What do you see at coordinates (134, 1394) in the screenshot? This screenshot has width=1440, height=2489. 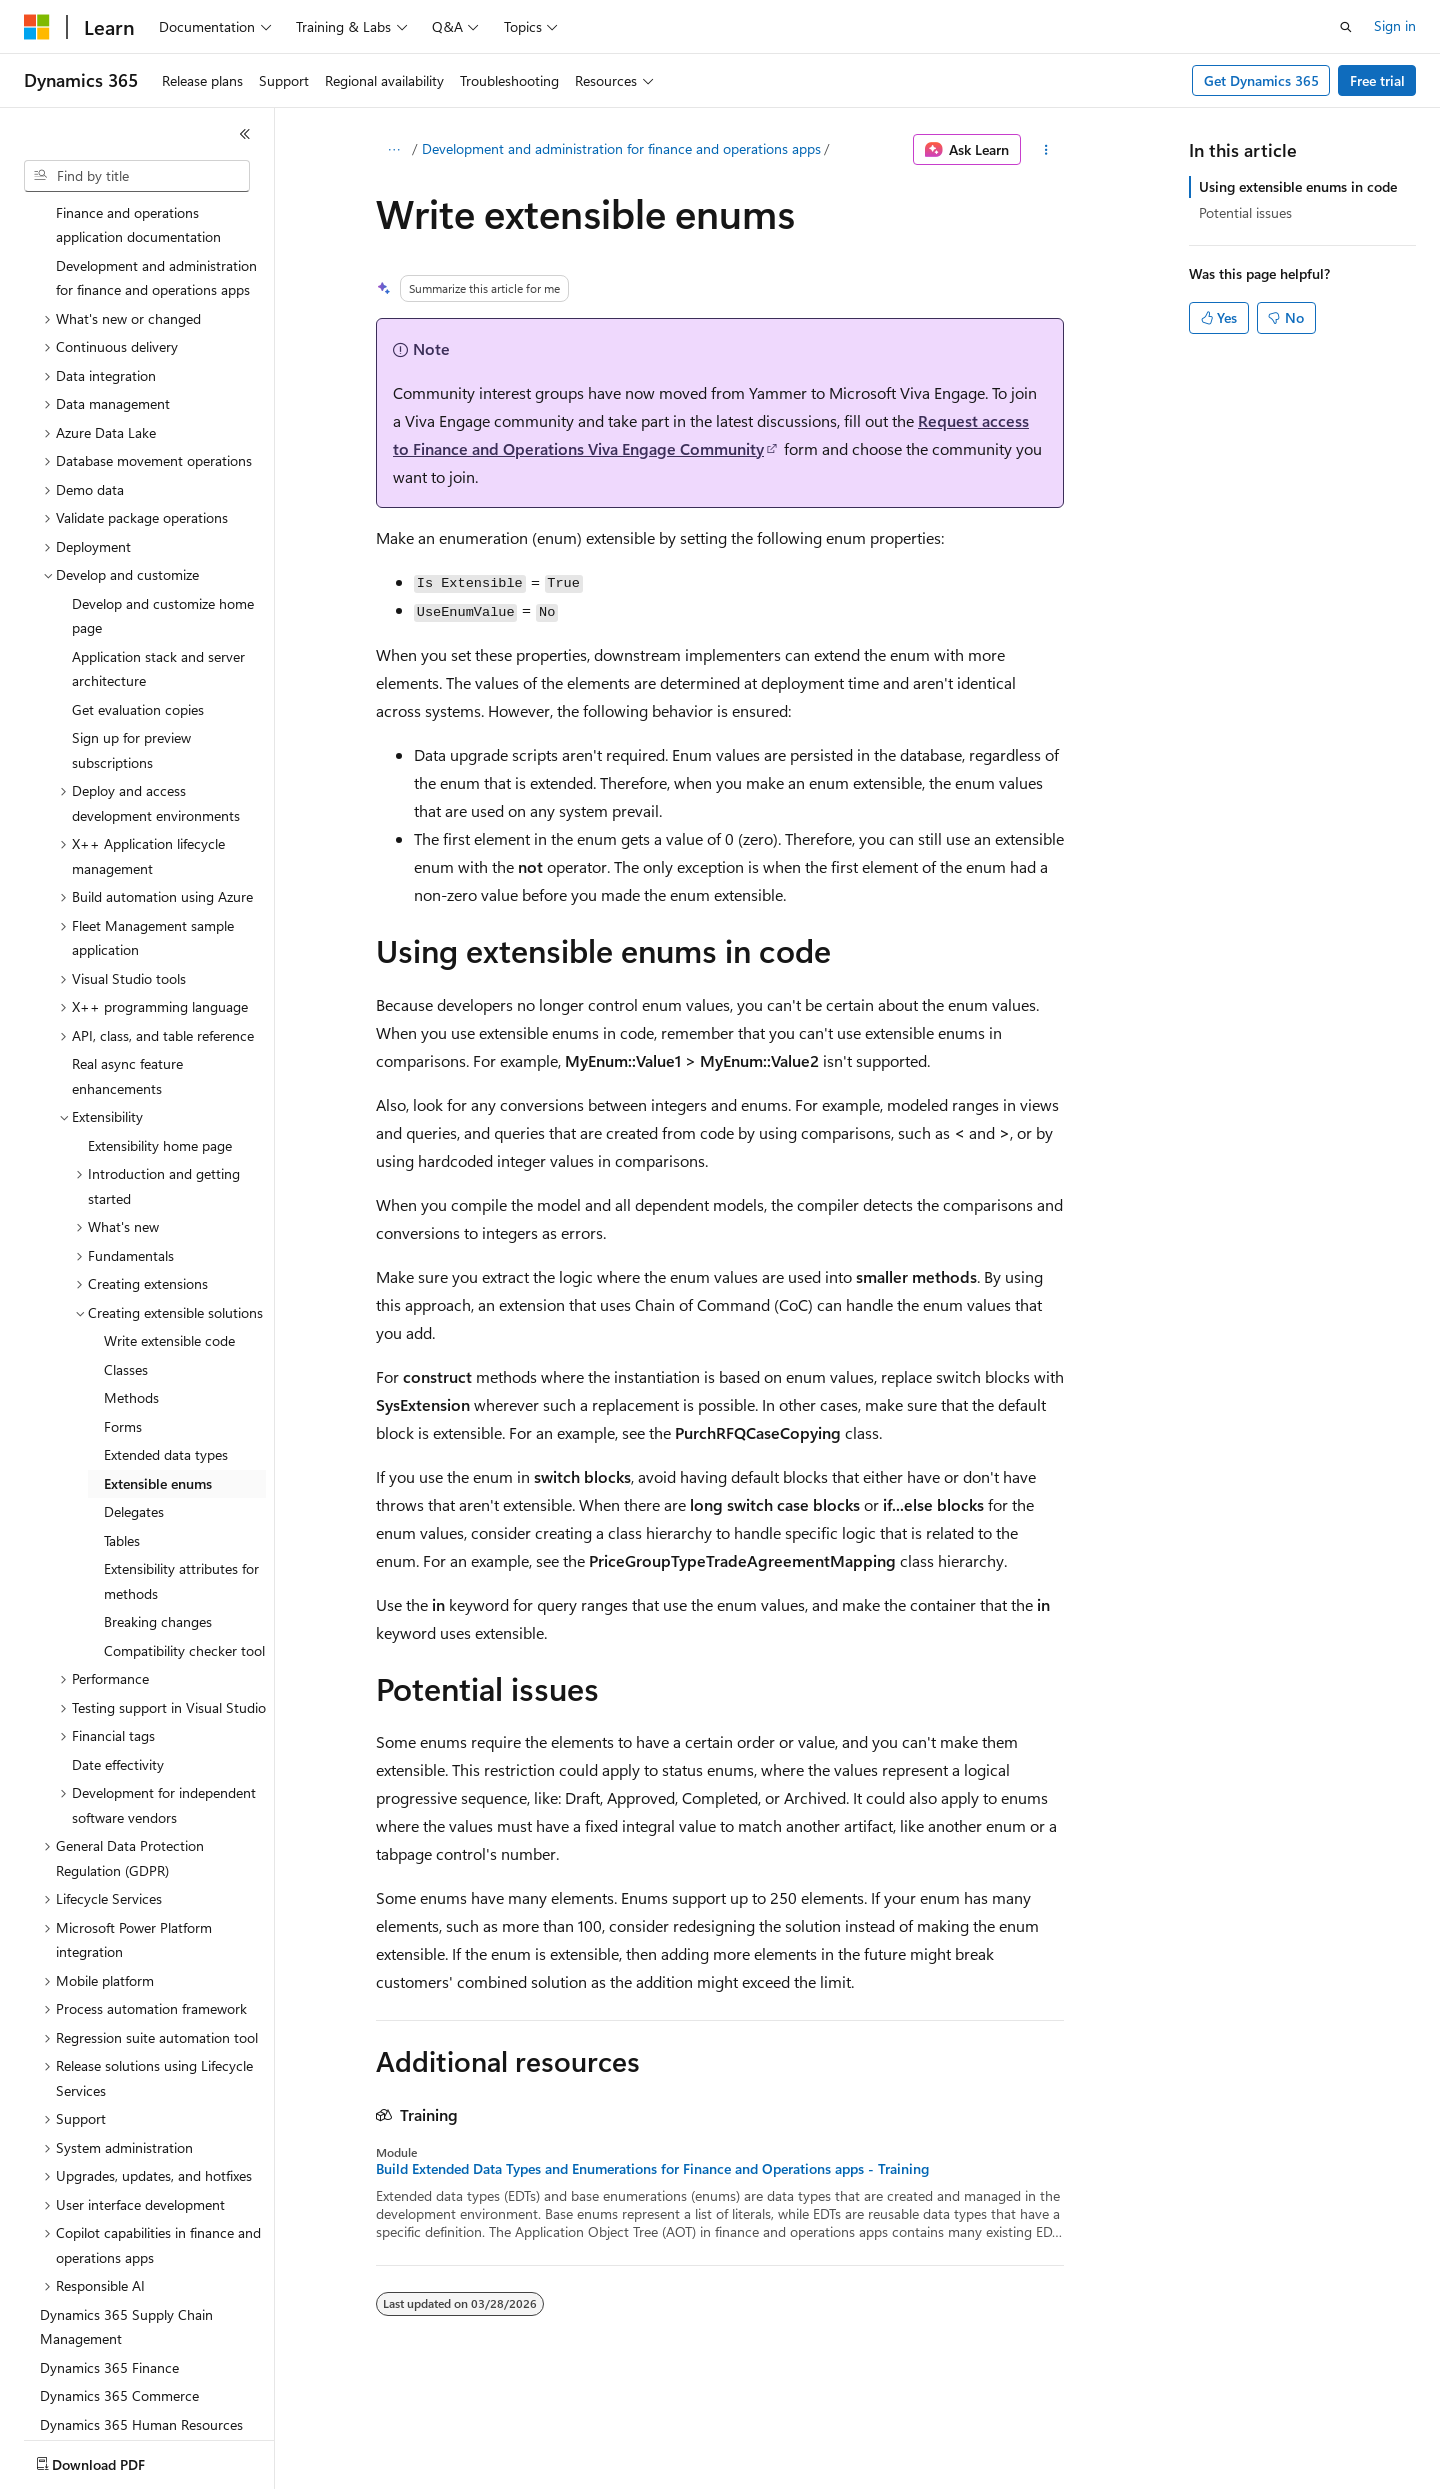 I see `Delegates [treeitem]` at bounding box center [134, 1394].